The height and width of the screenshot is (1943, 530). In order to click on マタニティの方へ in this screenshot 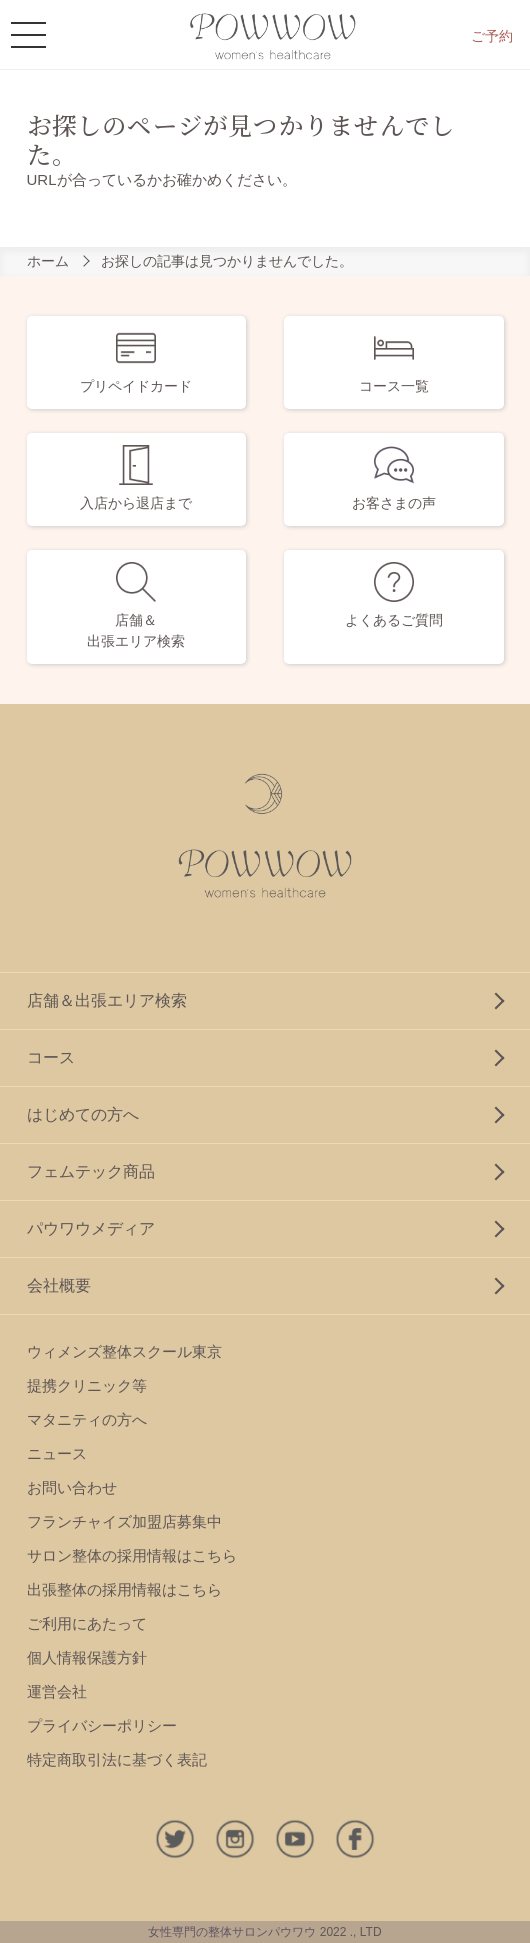, I will do `click(87, 1419)`.